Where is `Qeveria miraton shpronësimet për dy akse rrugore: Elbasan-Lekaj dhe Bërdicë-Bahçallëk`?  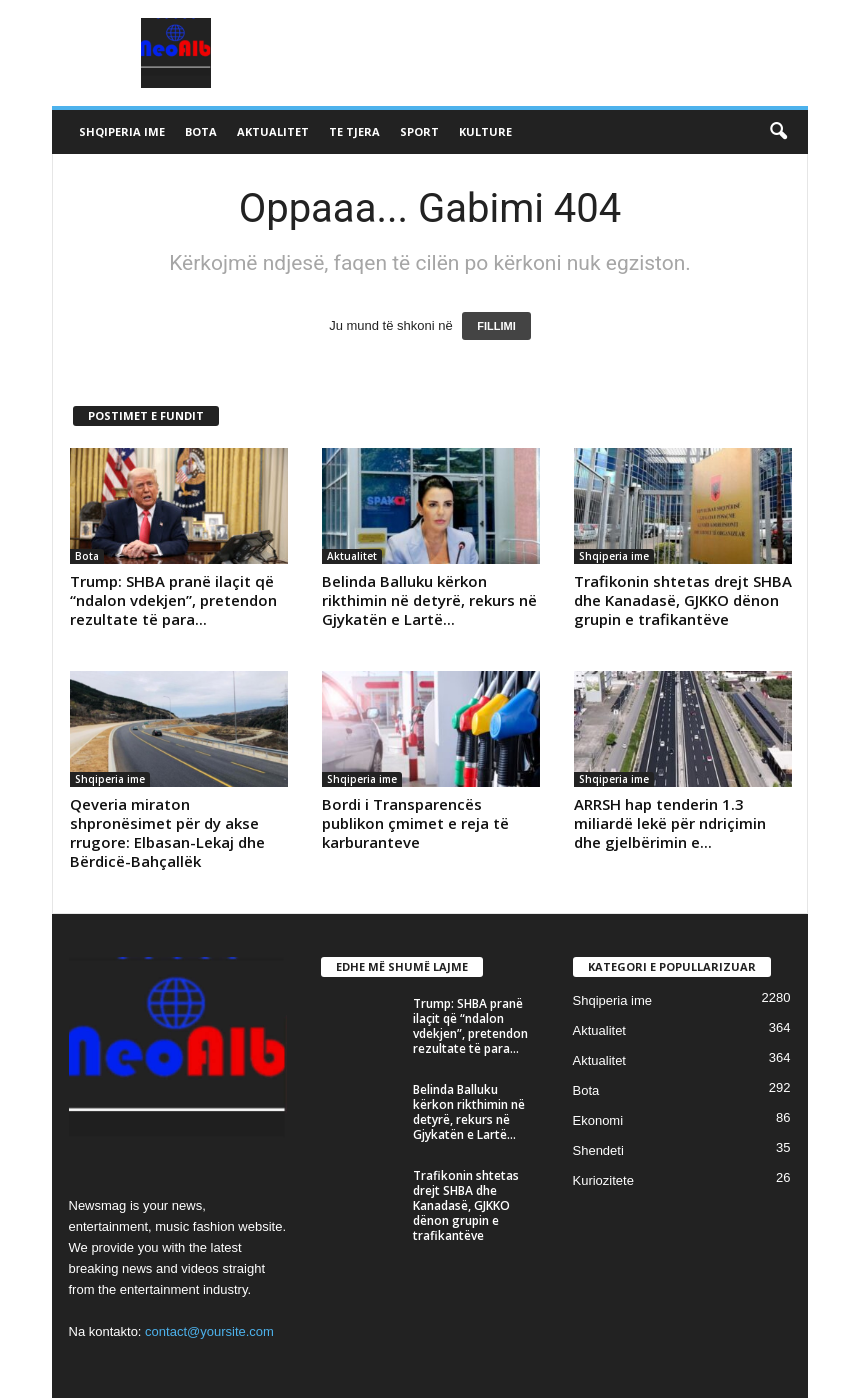
Qeveria miraton shpronësimet për dy akse rrugore: Elbasan-Lekaj dhe Bërdicë-Bahçallëk is located at coordinates (167, 832).